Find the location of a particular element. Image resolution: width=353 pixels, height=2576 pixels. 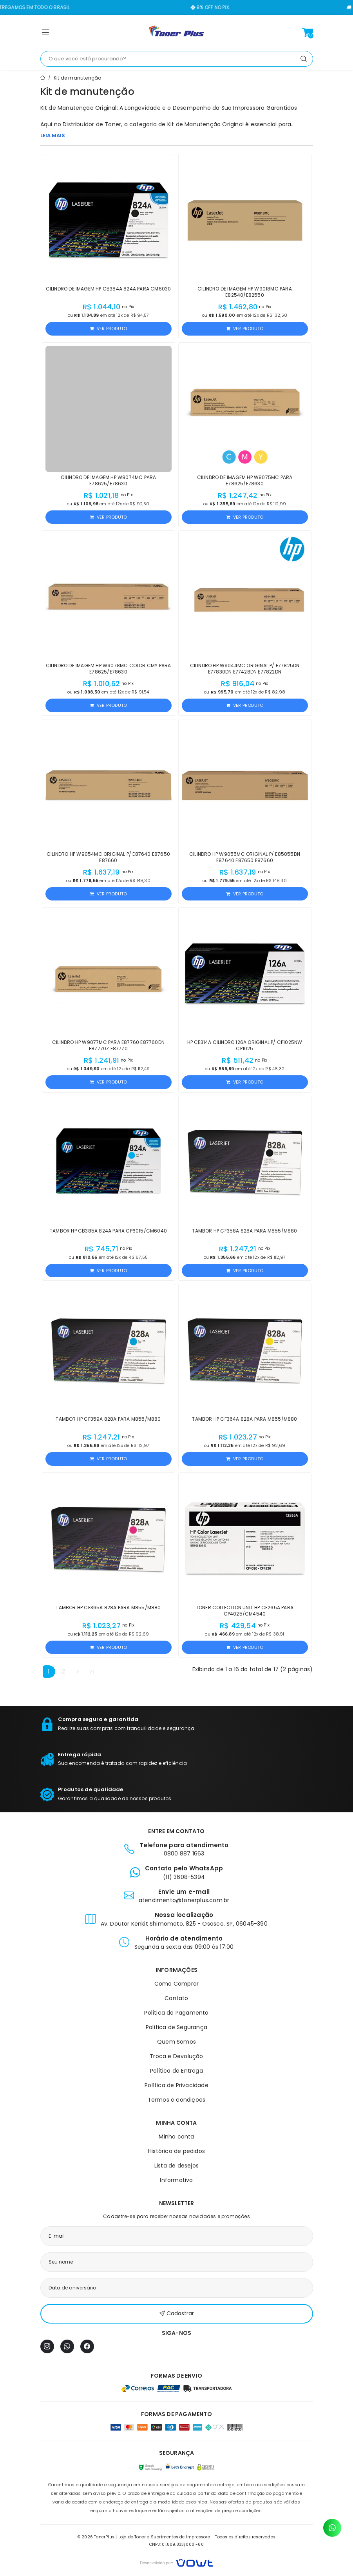

CNPJ: 01.809.833/0001-60 is located at coordinates (176, 2544).